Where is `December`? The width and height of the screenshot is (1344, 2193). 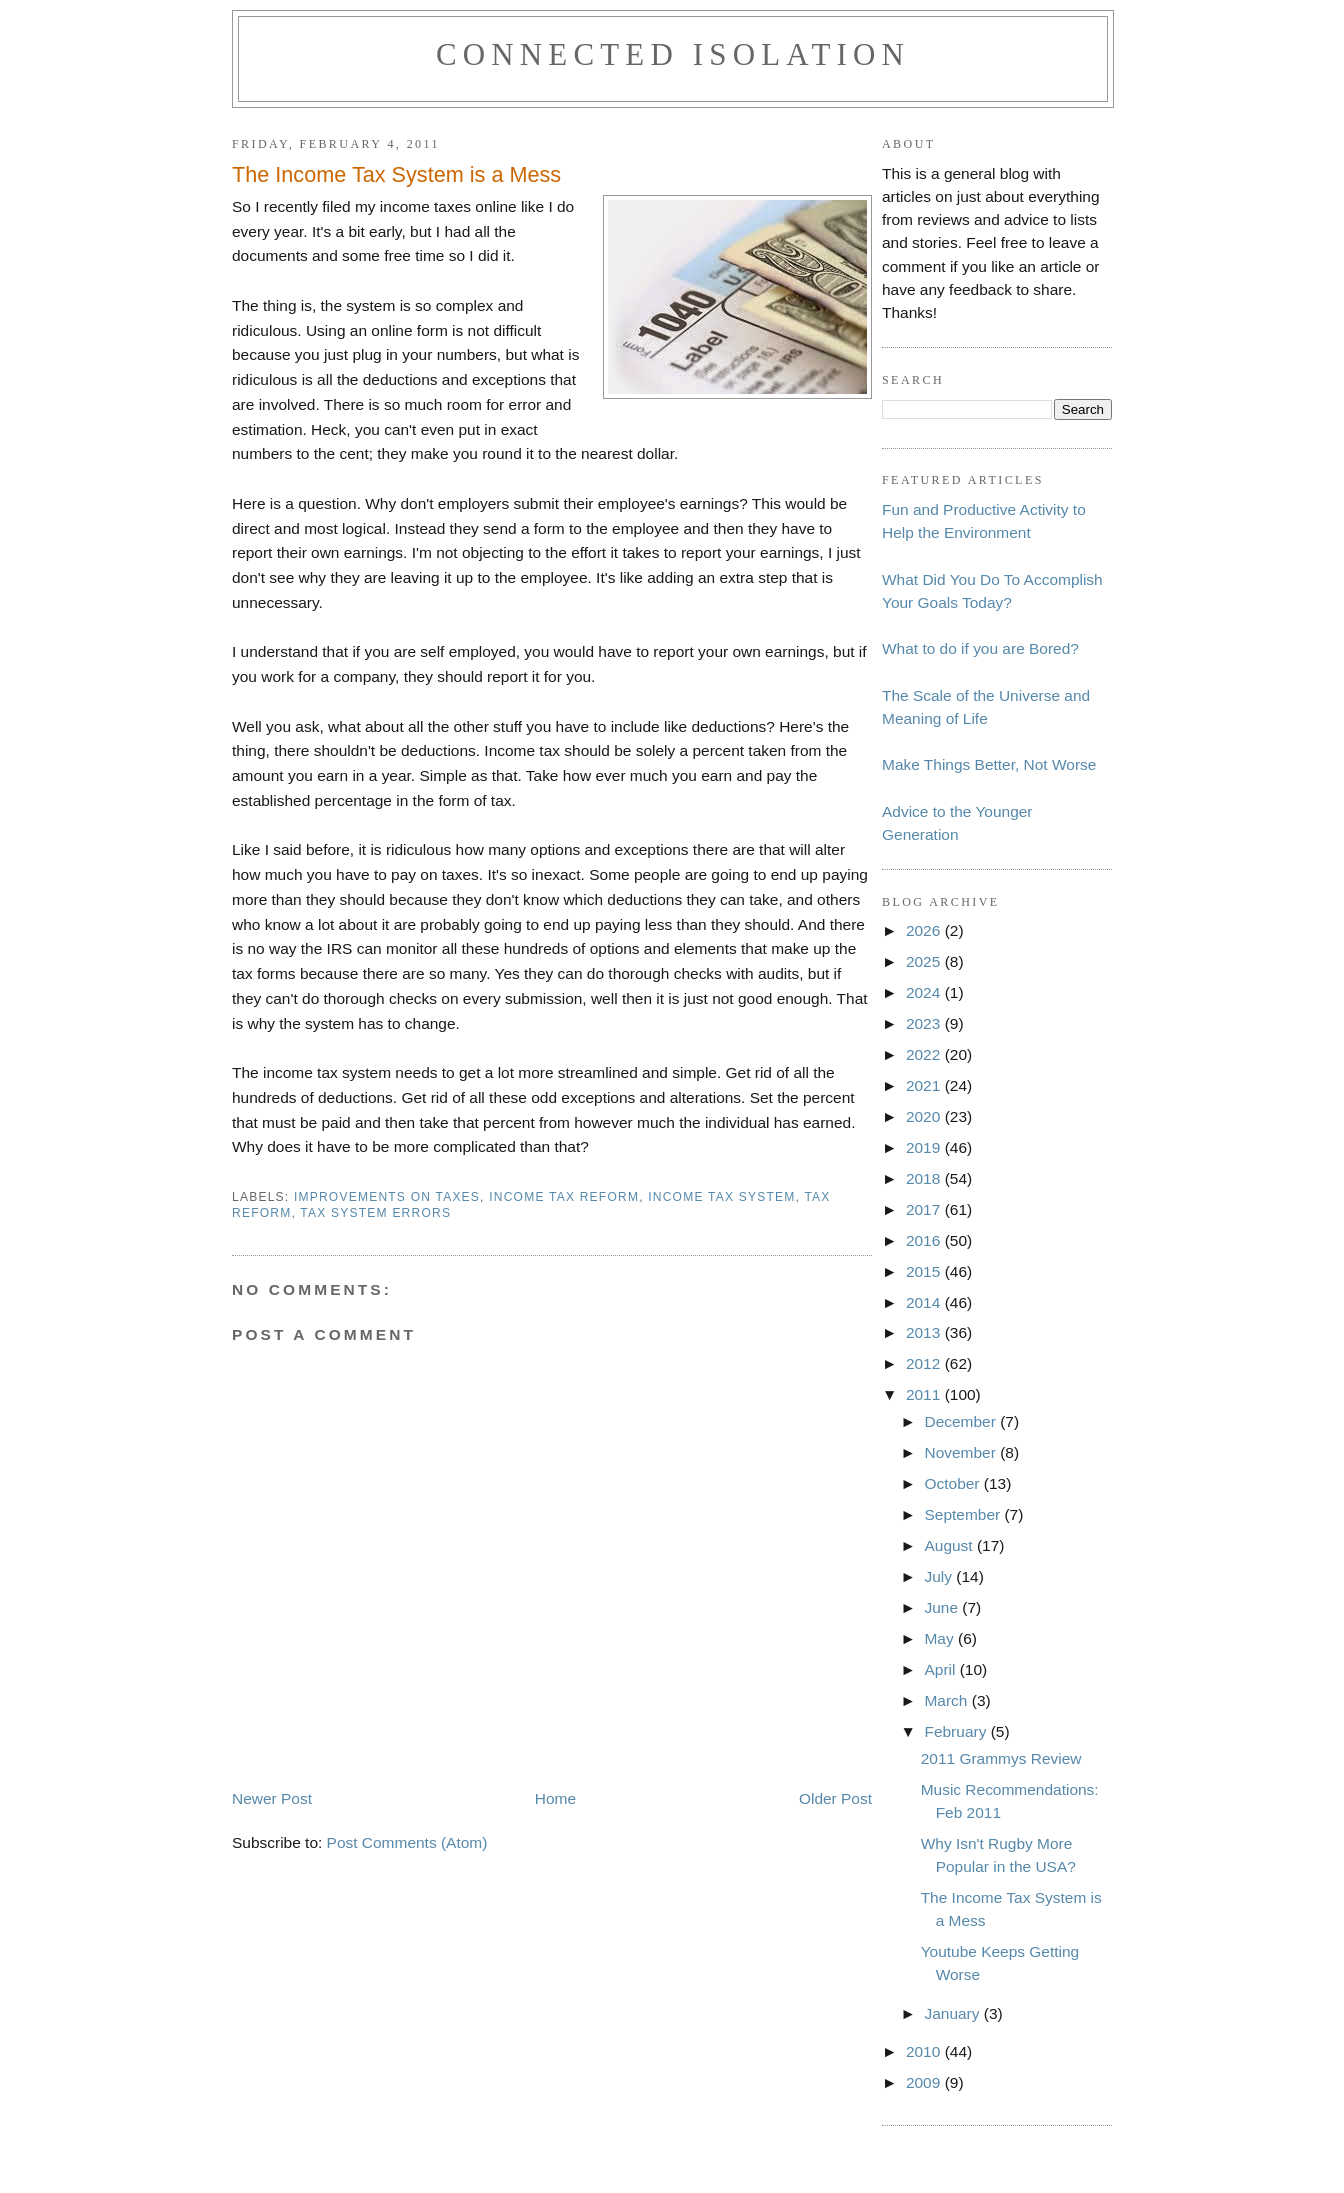 December is located at coordinates (962, 1421).